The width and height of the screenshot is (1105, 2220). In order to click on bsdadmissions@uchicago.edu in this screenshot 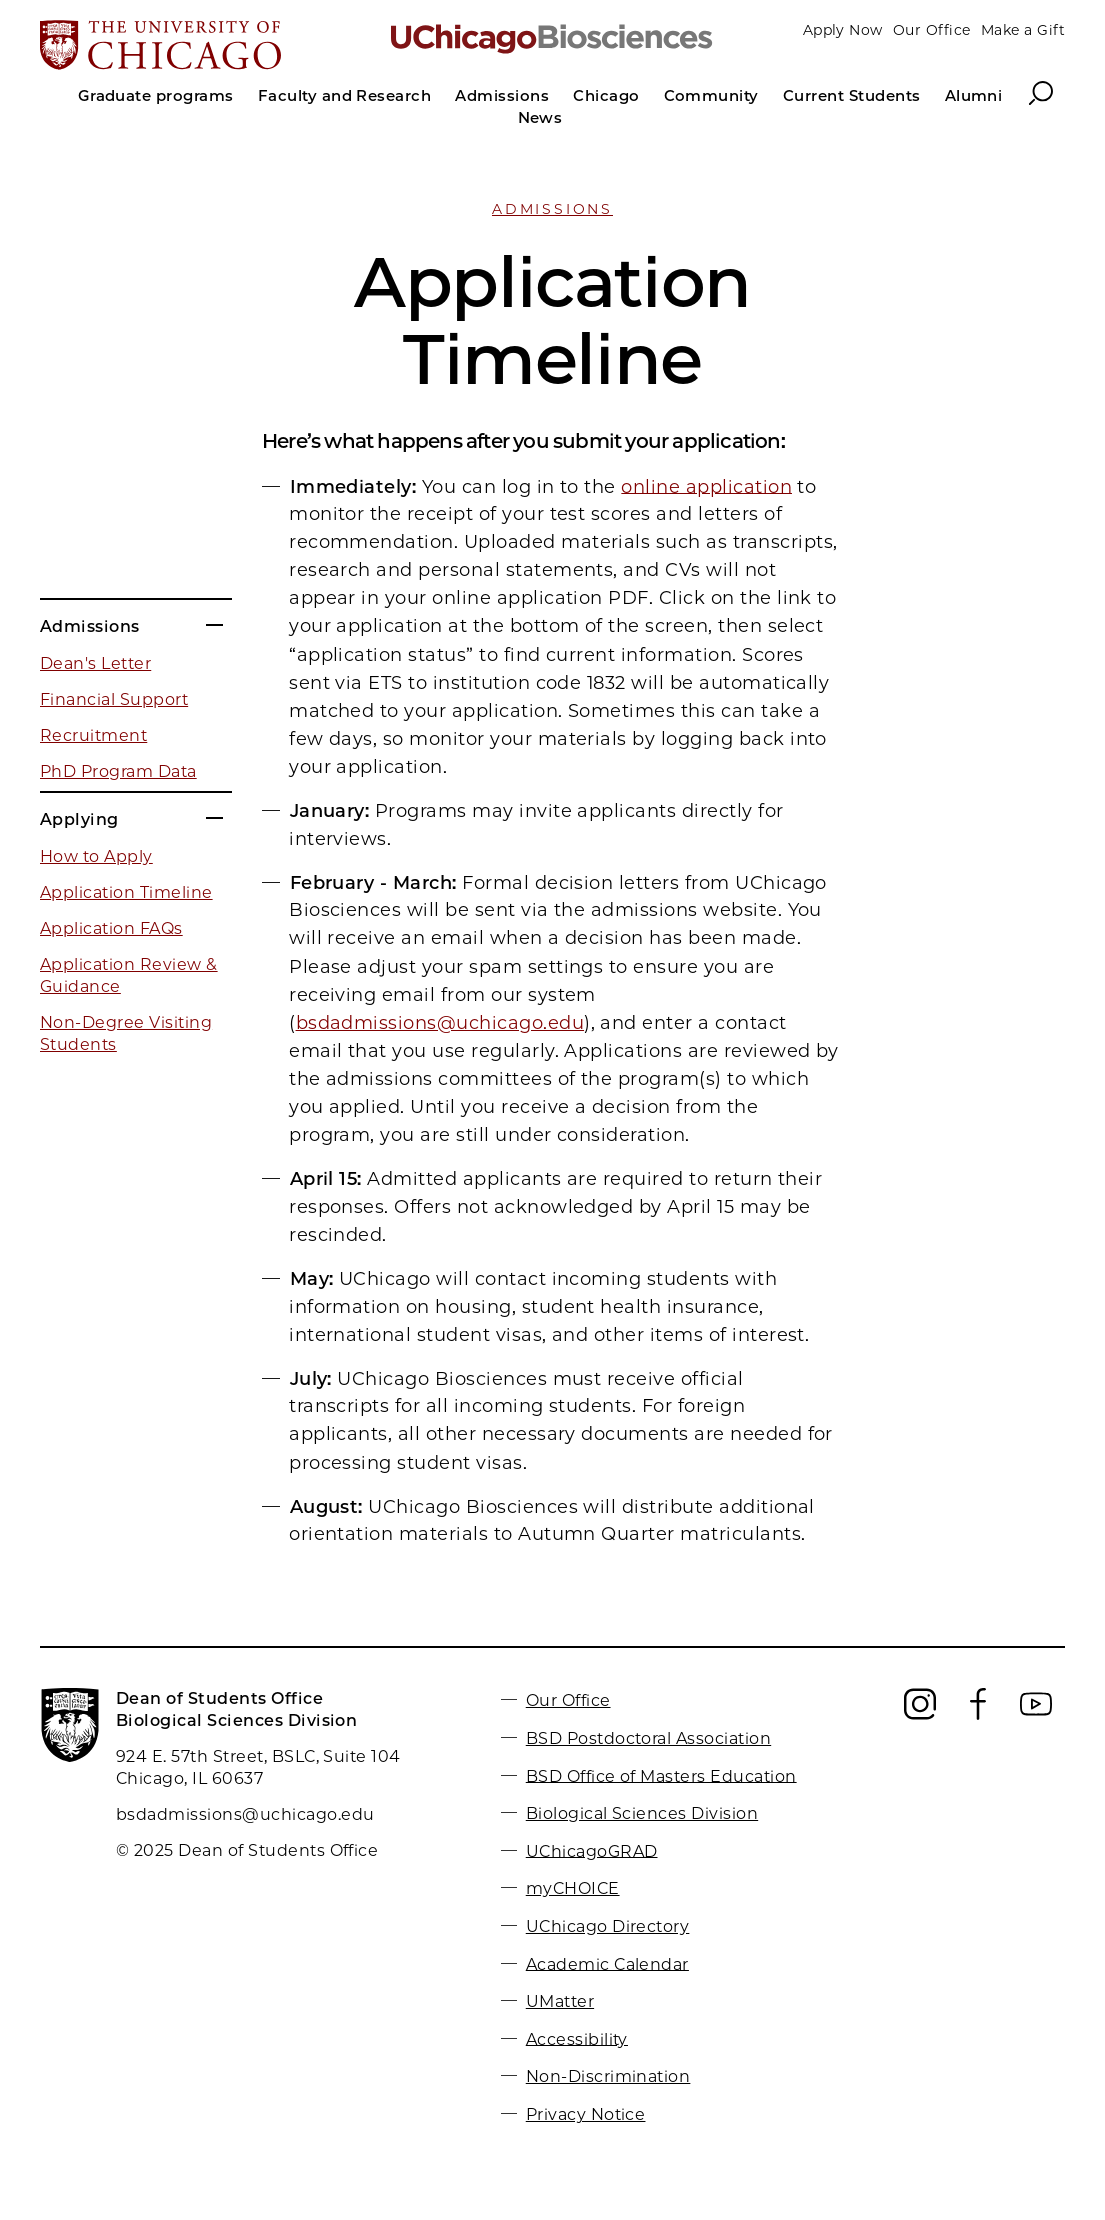, I will do `click(440, 1023)`.